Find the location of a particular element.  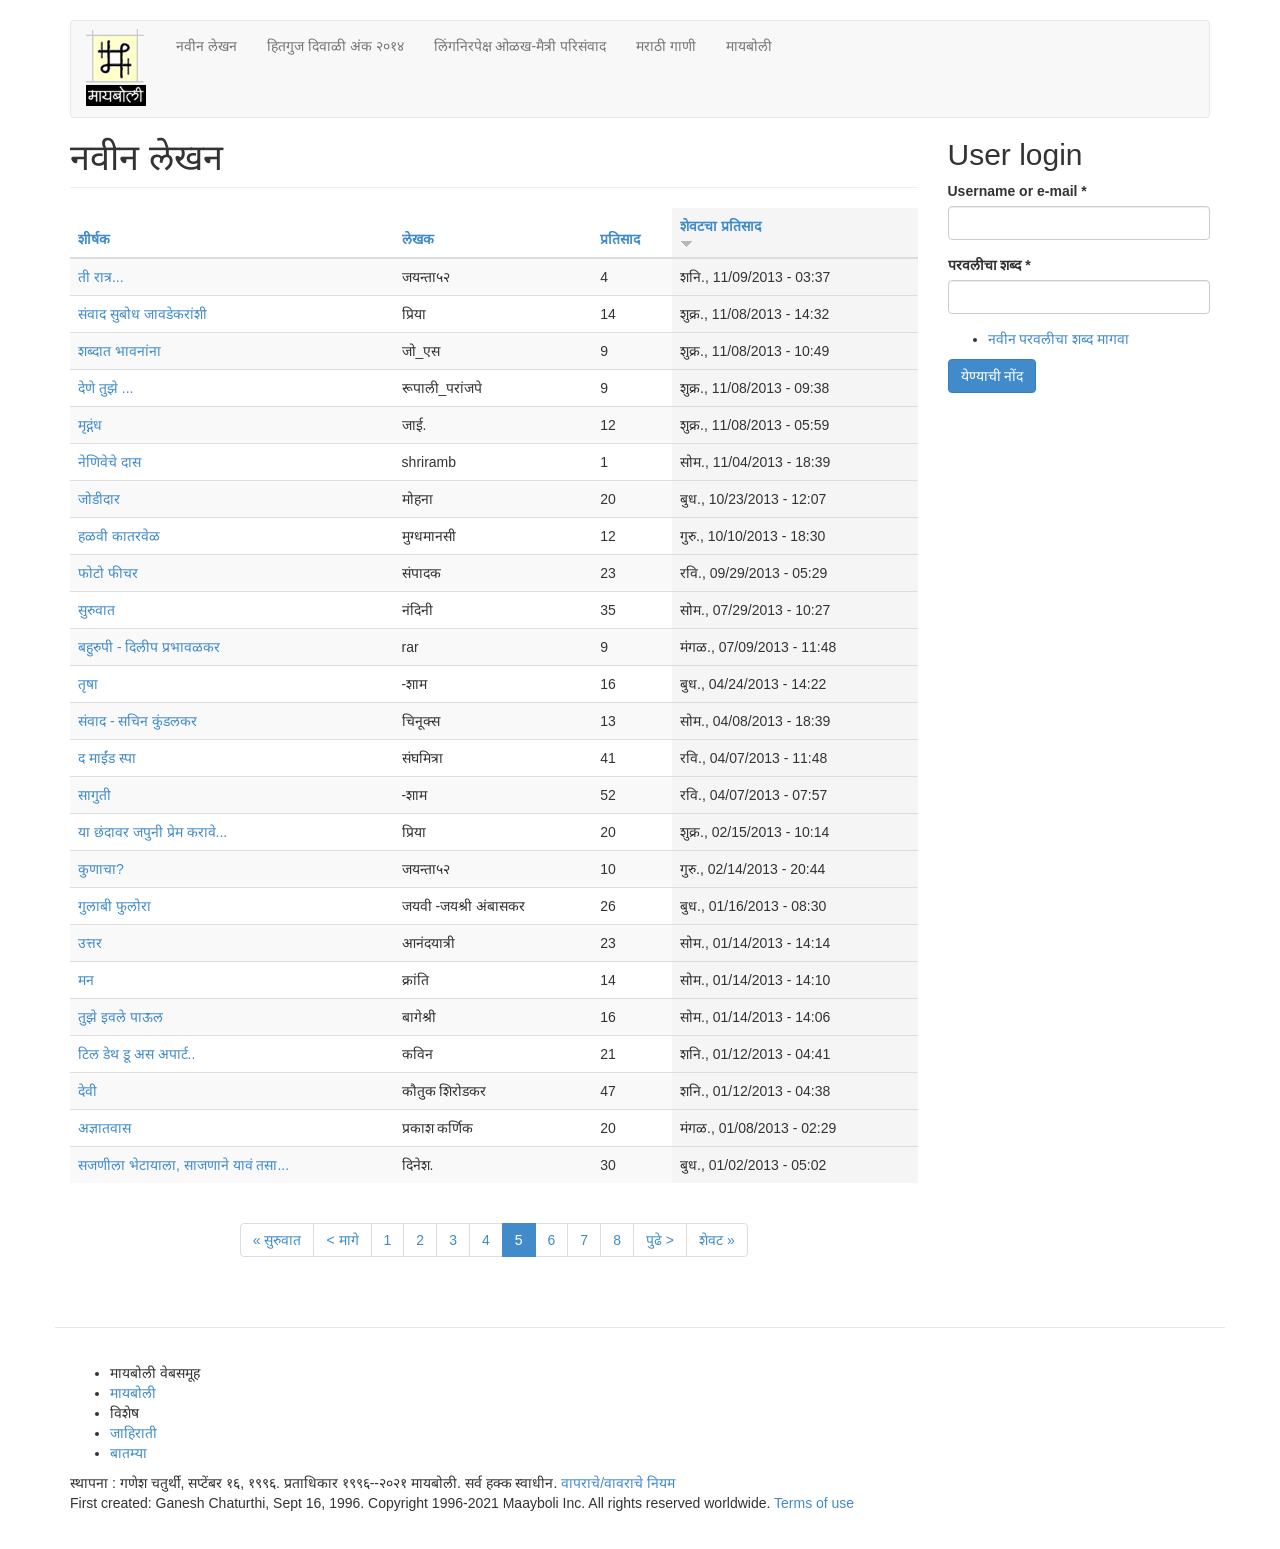

तुझे इवले पाऊल is located at coordinates (120, 1017).